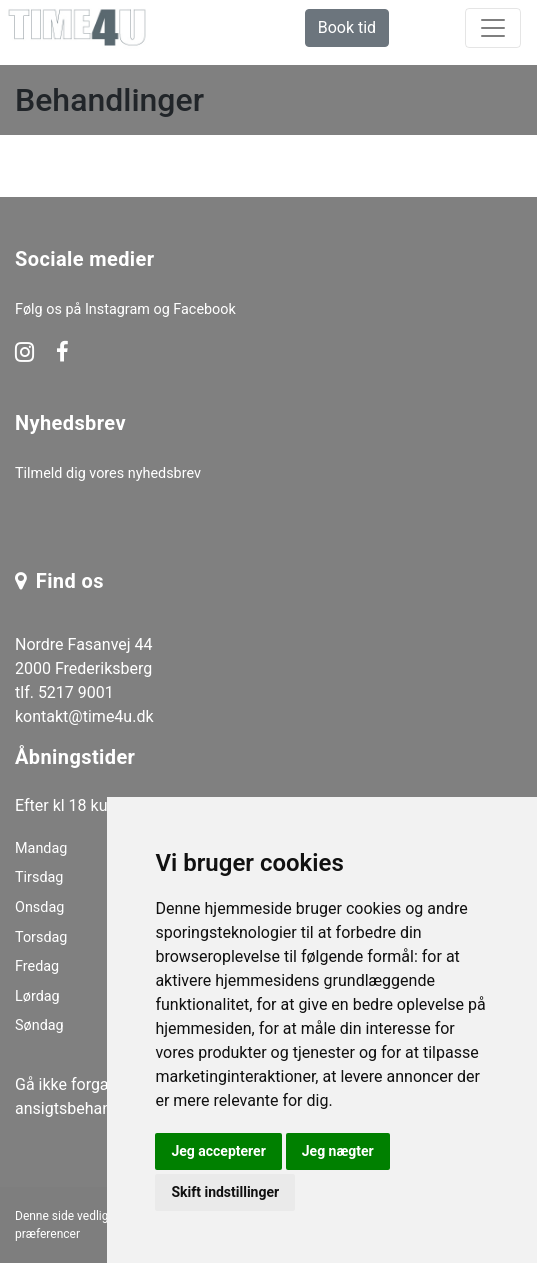  I want to click on Skift indstillinger [button], so click(225, 1192).